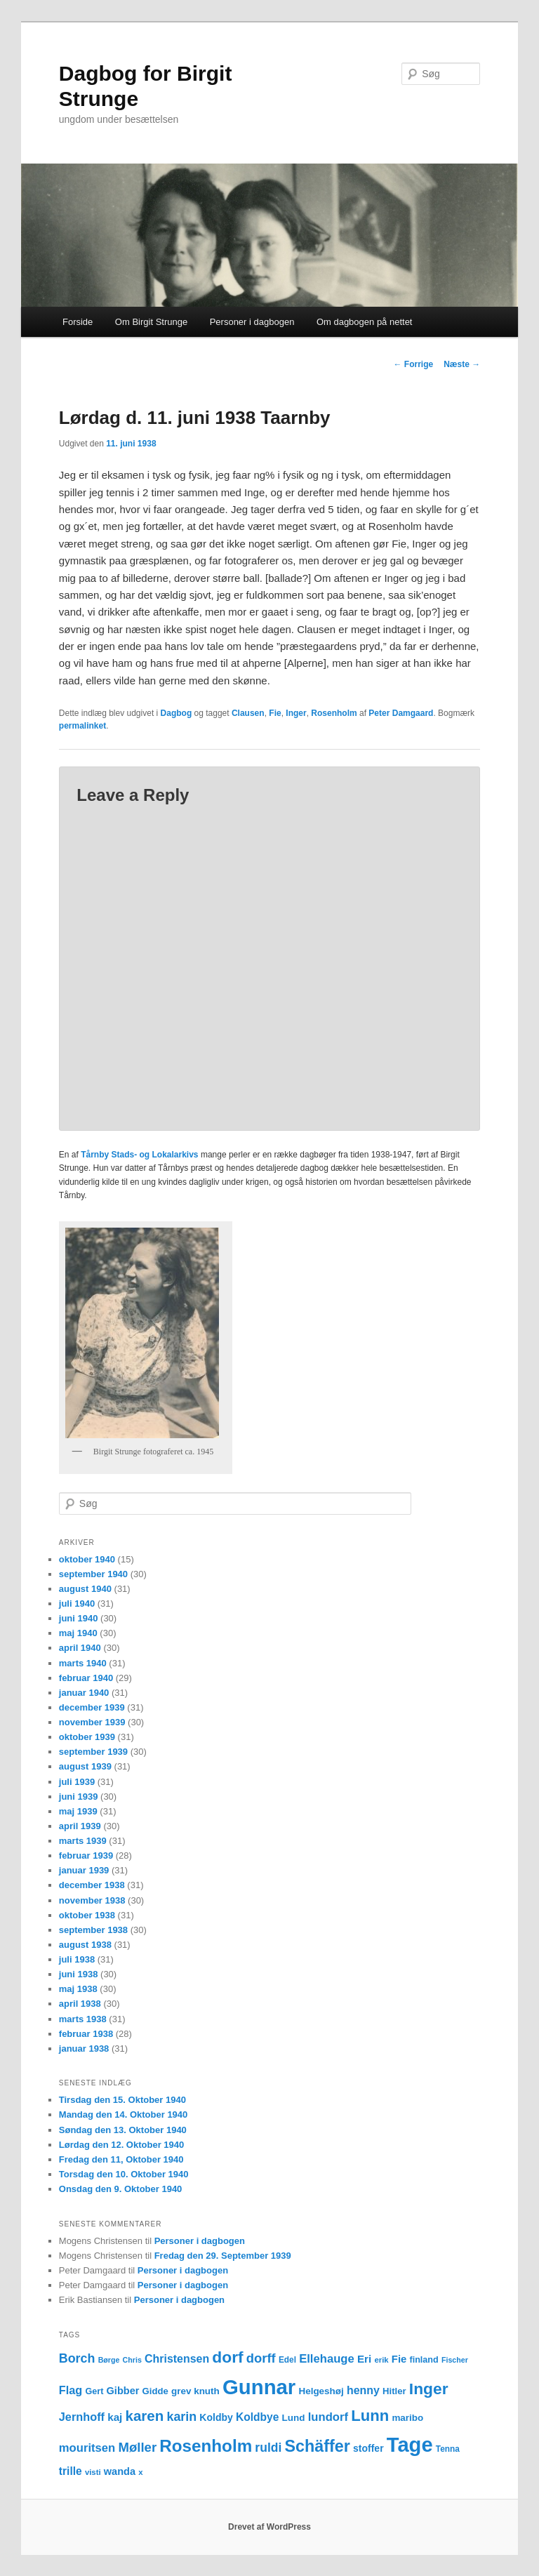 The width and height of the screenshot is (539, 2576). What do you see at coordinates (80, 1647) in the screenshot?
I see `april 1940` at bounding box center [80, 1647].